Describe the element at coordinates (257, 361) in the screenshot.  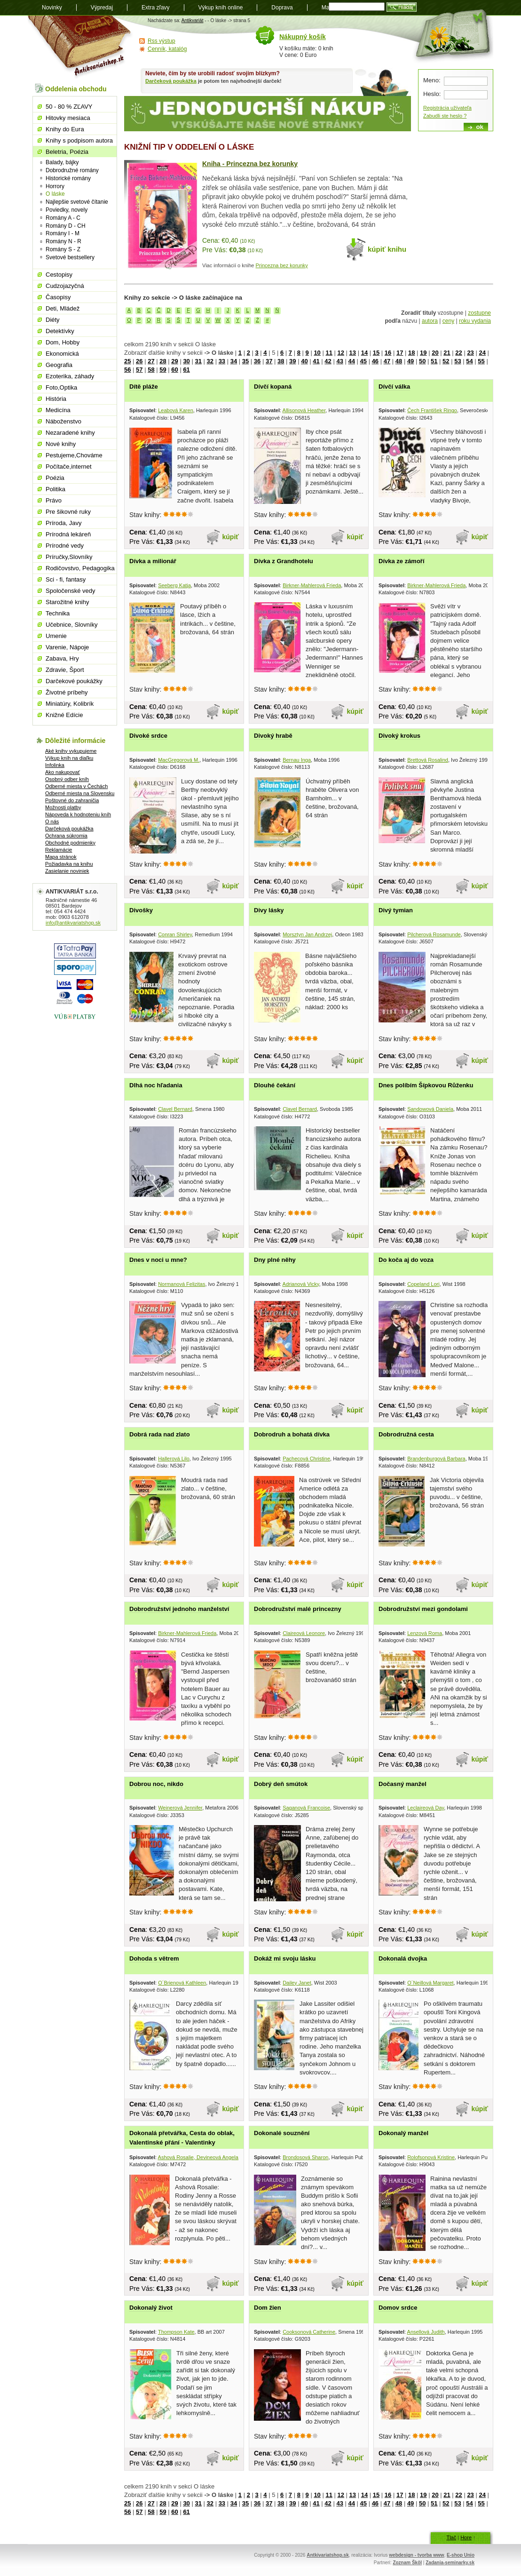
I see `36` at that location.